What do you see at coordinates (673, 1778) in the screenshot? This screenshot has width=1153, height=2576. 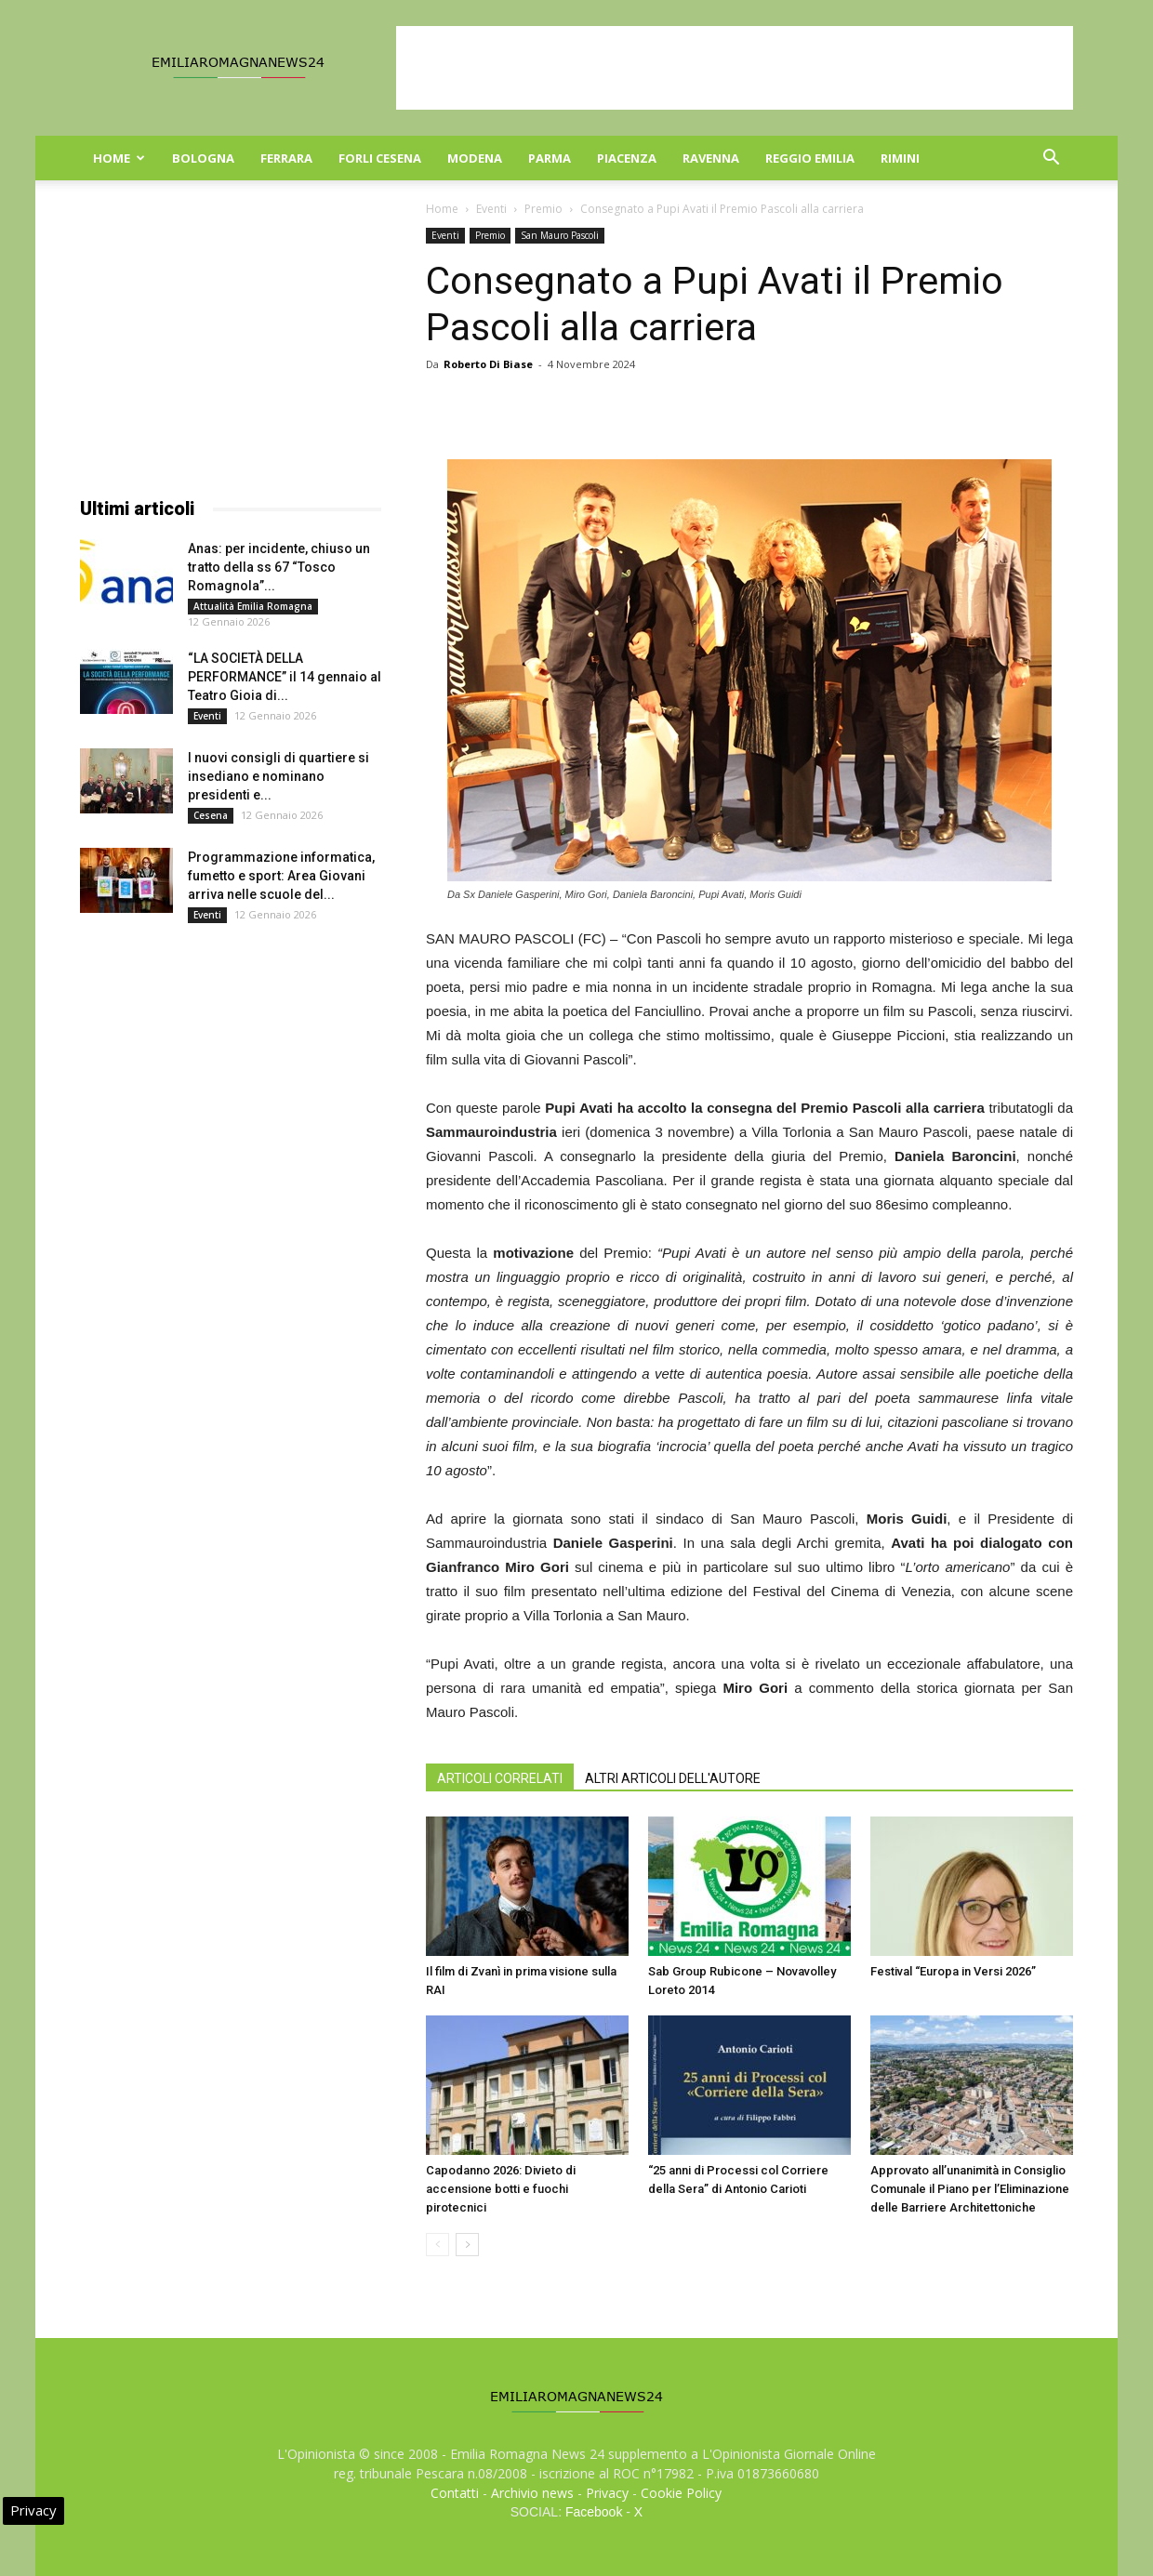 I see `ALTRI ARTICOLI DELL'AUTORE` at bounding box center [673, 1778].